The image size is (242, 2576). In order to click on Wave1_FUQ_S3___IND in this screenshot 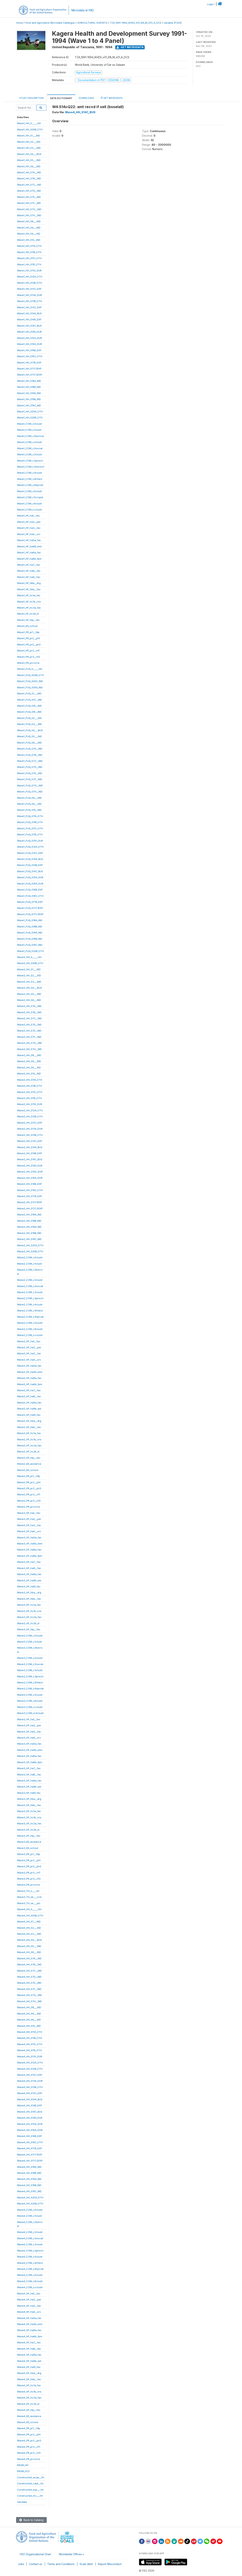, I will do `click(29, 724)`.